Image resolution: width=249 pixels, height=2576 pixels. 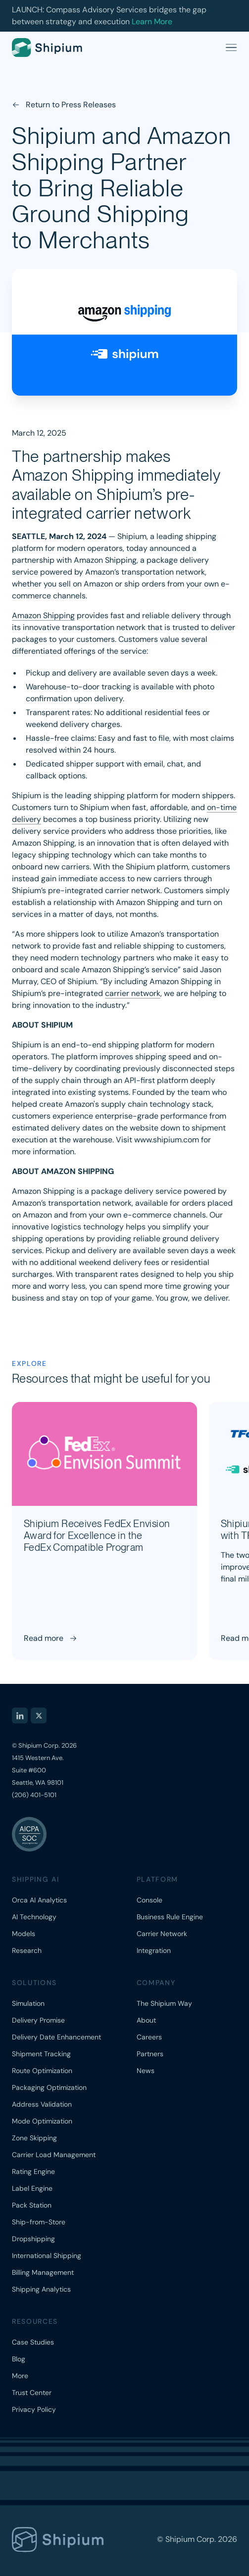 I want to click on Case Studies, so click(x=33, y=2342).